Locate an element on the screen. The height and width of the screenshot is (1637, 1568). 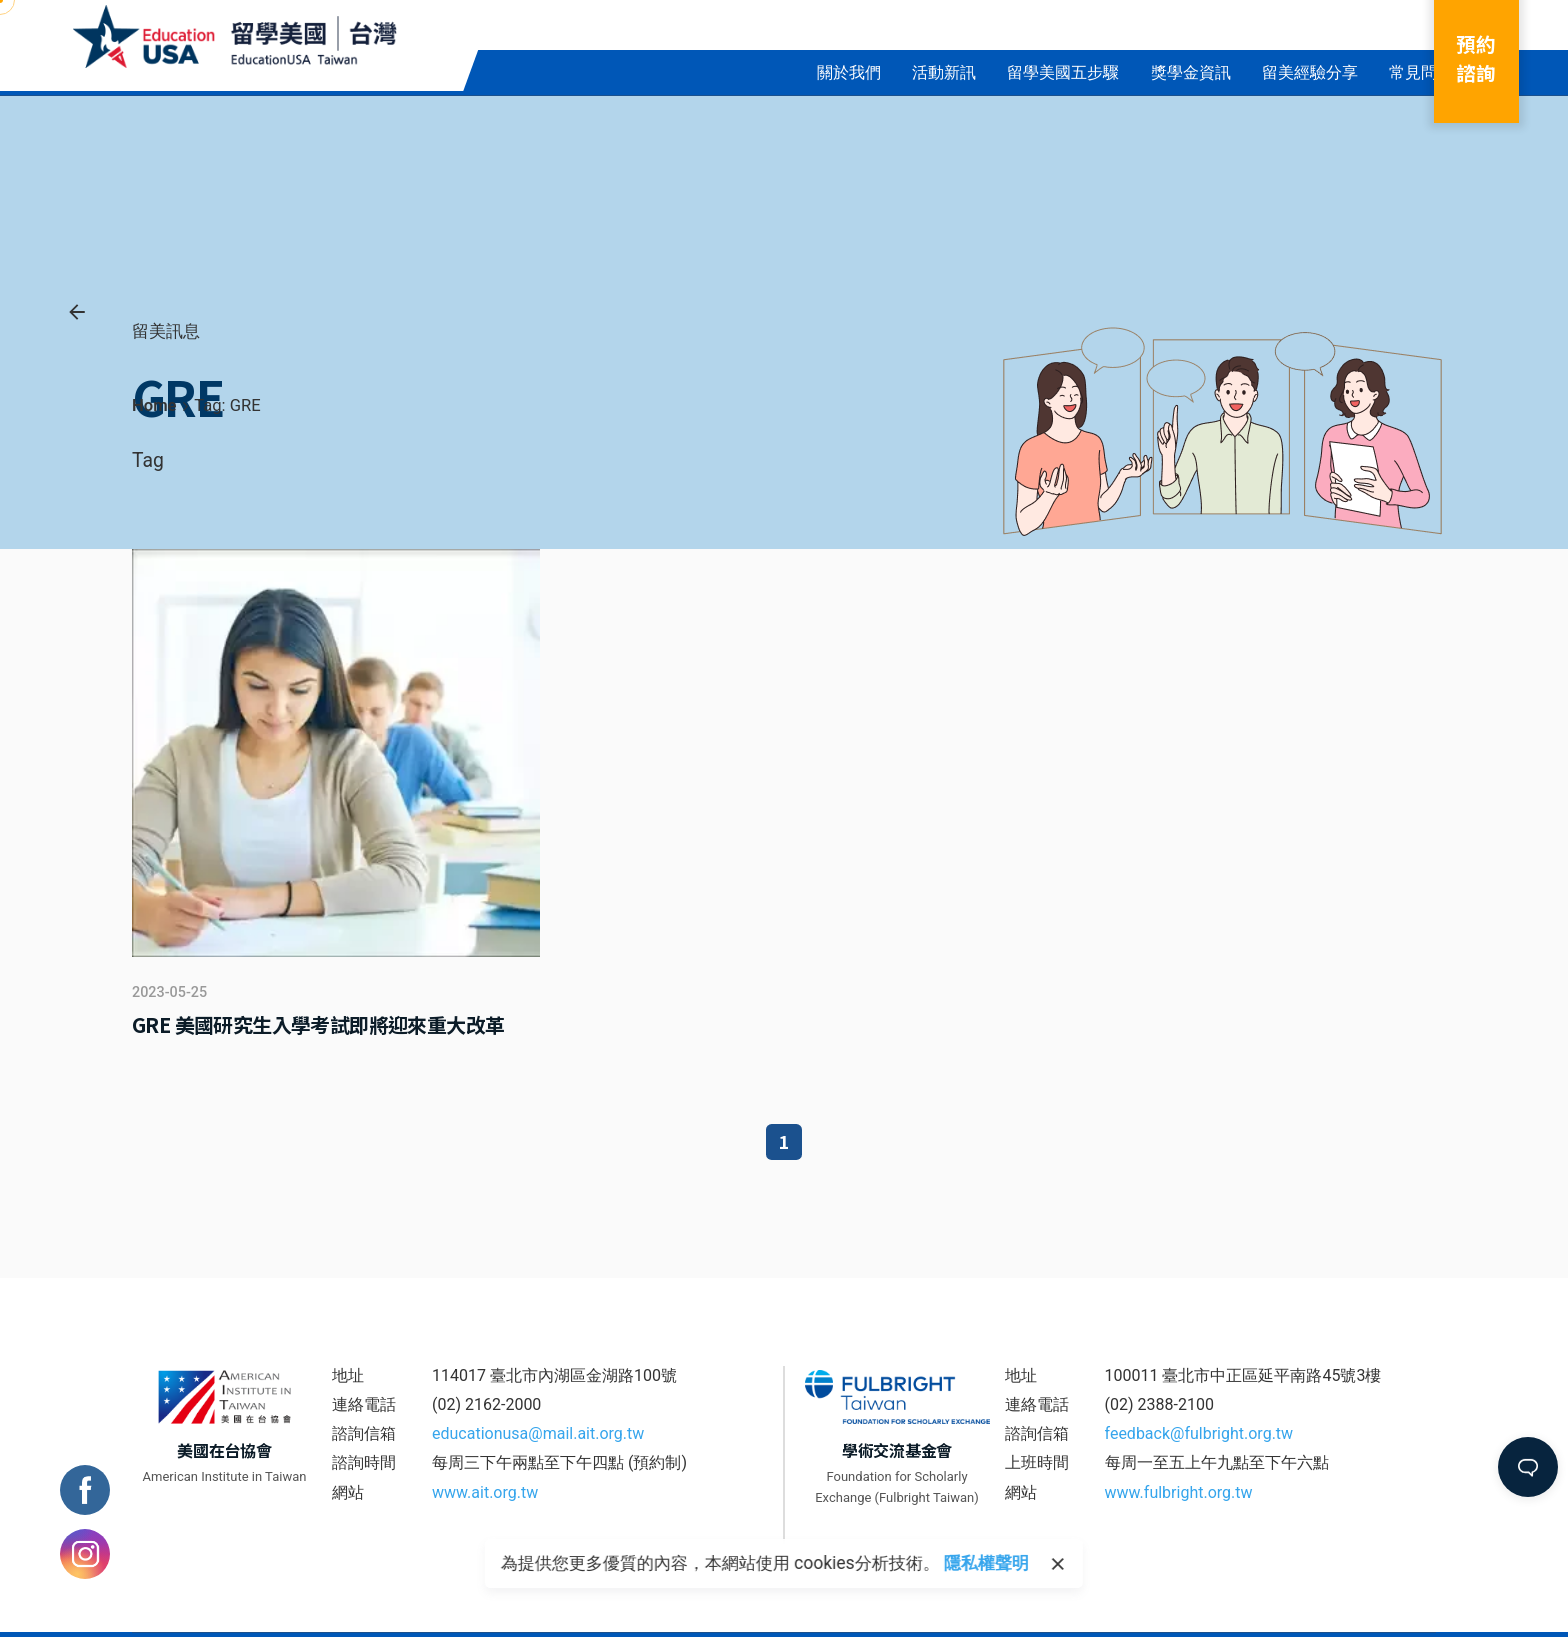
GRE 美國研究生入學考試即將迎來重大改革 is located at coordinates (318, 1024).